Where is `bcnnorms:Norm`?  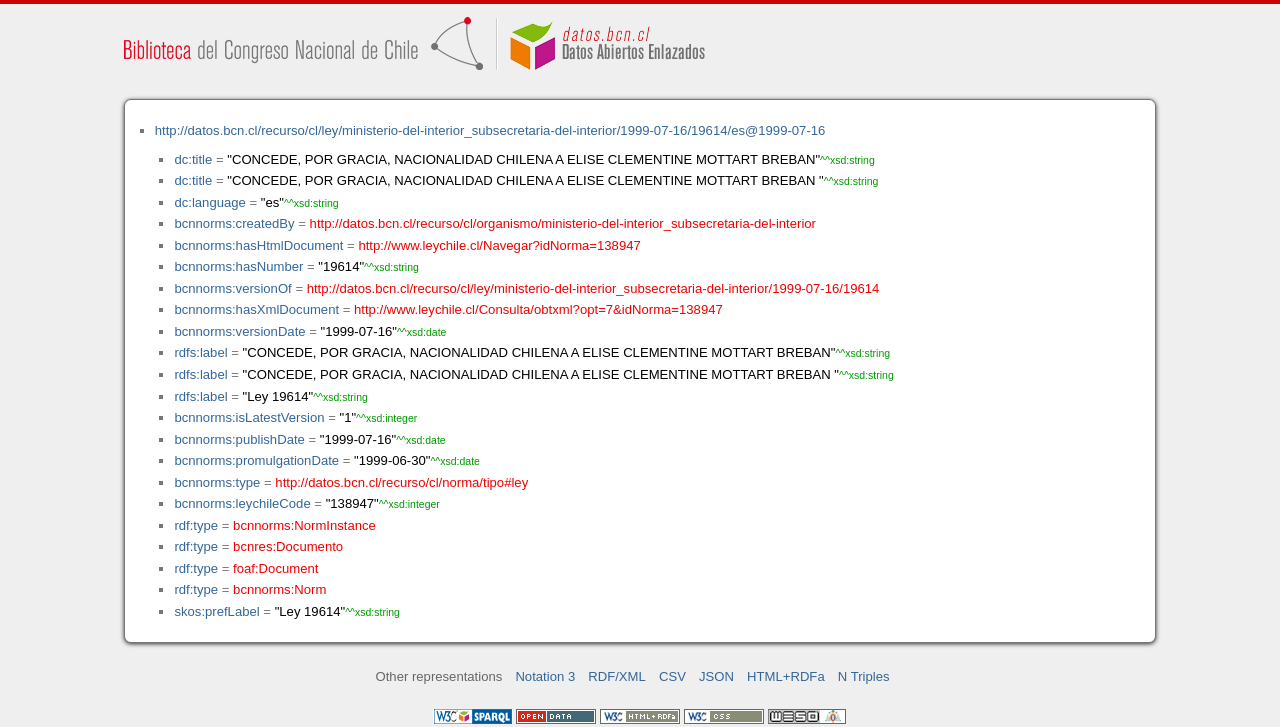 bcnnorms:Norm is located at coordinates (279, 589).